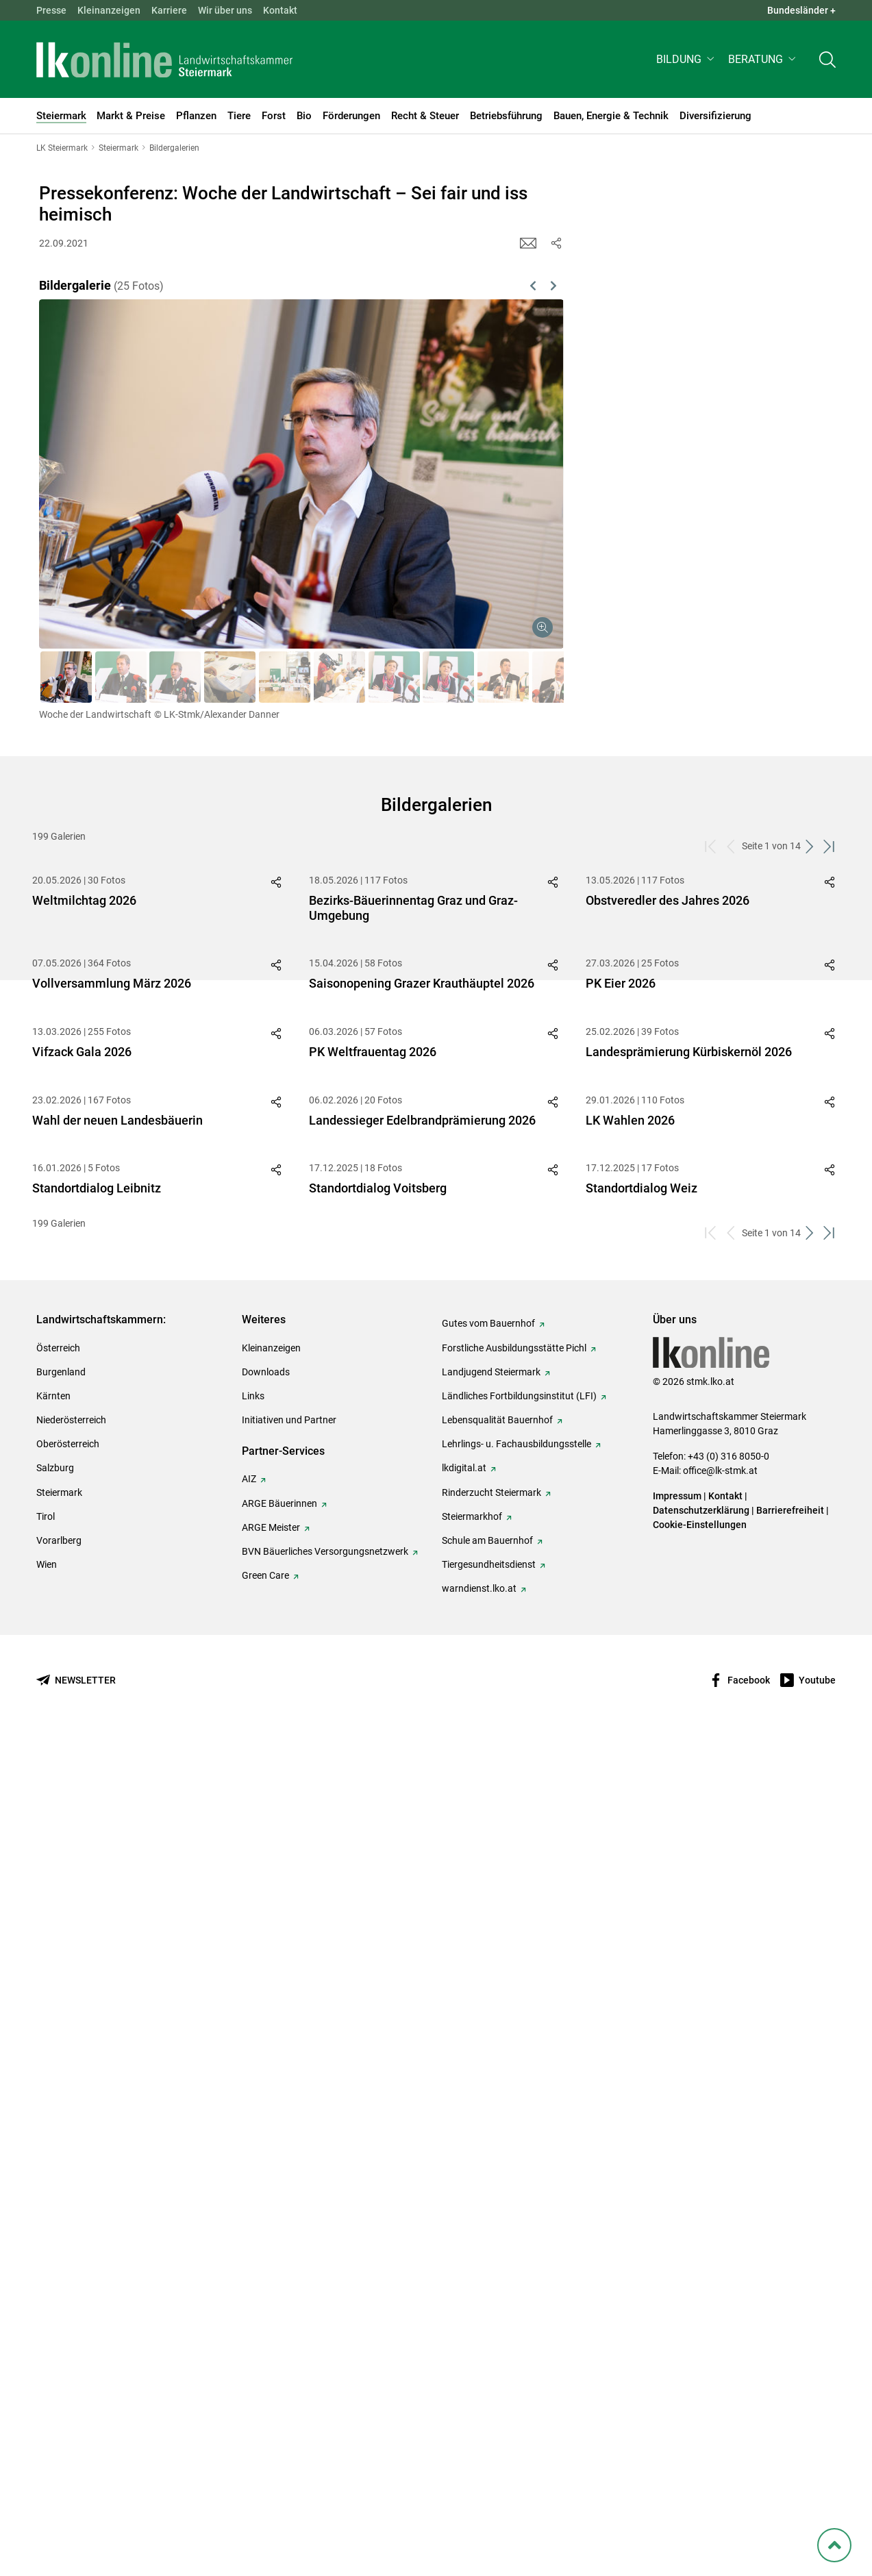  Describe the element at coordinates (55, 2306) in the screenshot. I see `Salzburg` at that location.